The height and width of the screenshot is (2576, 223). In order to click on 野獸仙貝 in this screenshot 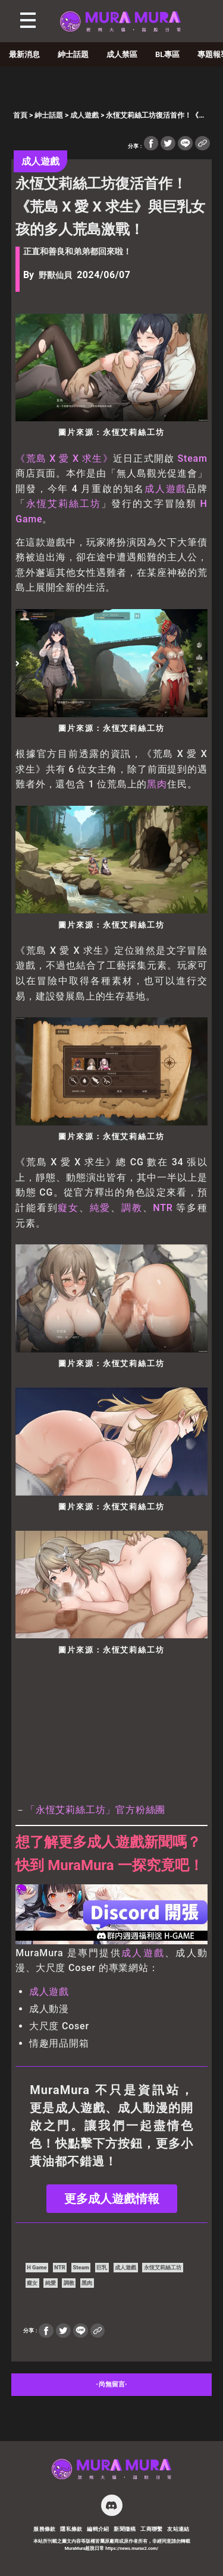, I will do `click(55, 275)`.